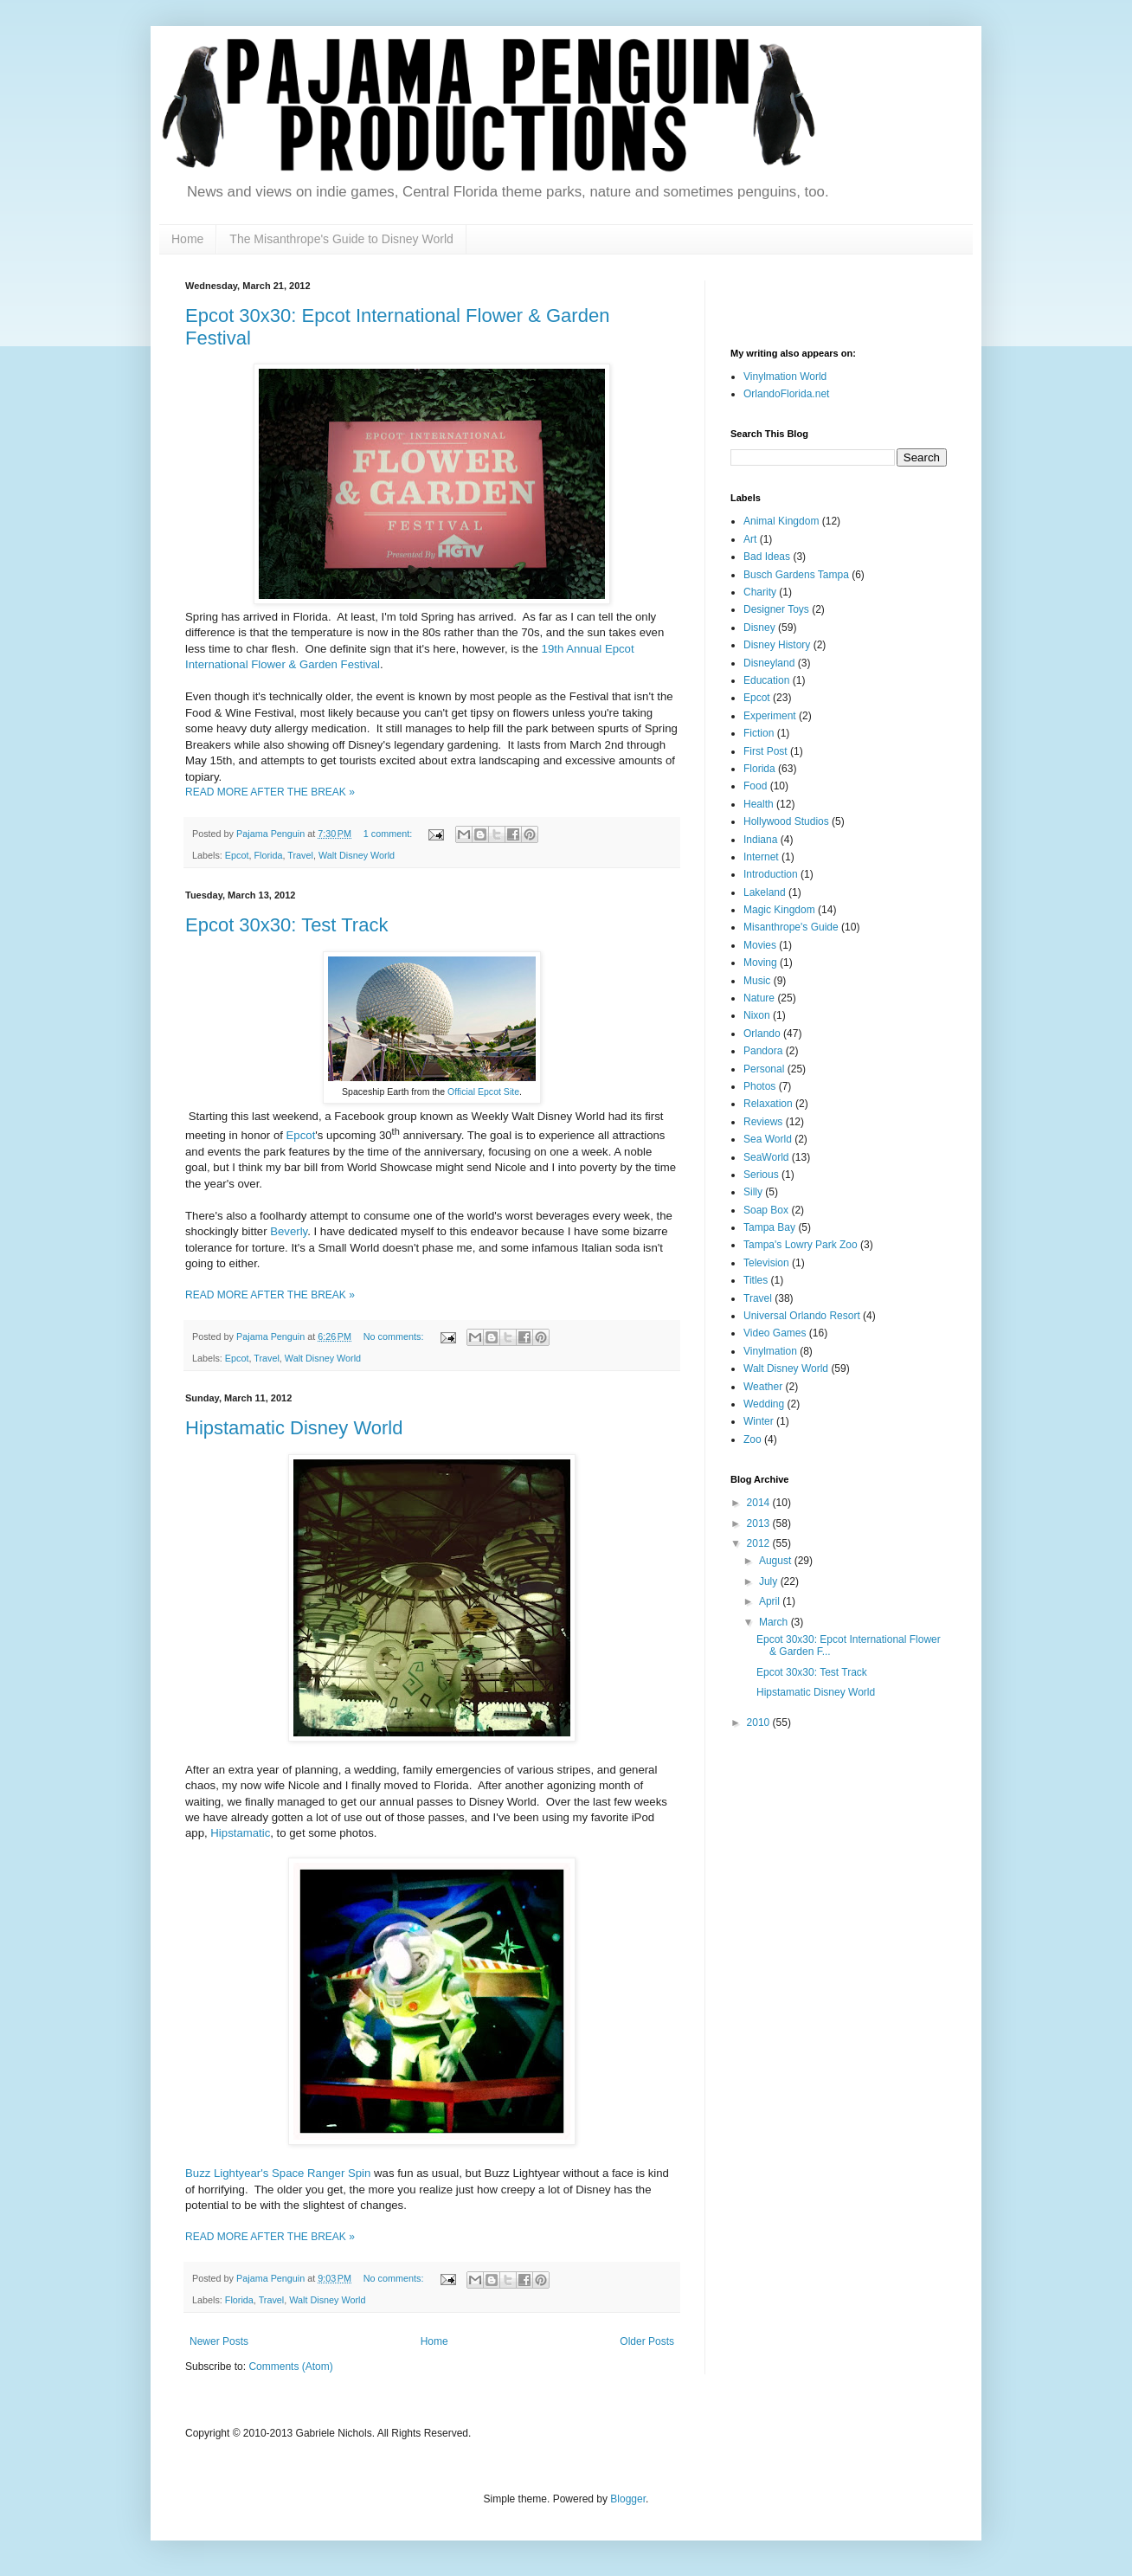 The image size is (1132, 2576). I want to click on Fiction, so click(758, 733).